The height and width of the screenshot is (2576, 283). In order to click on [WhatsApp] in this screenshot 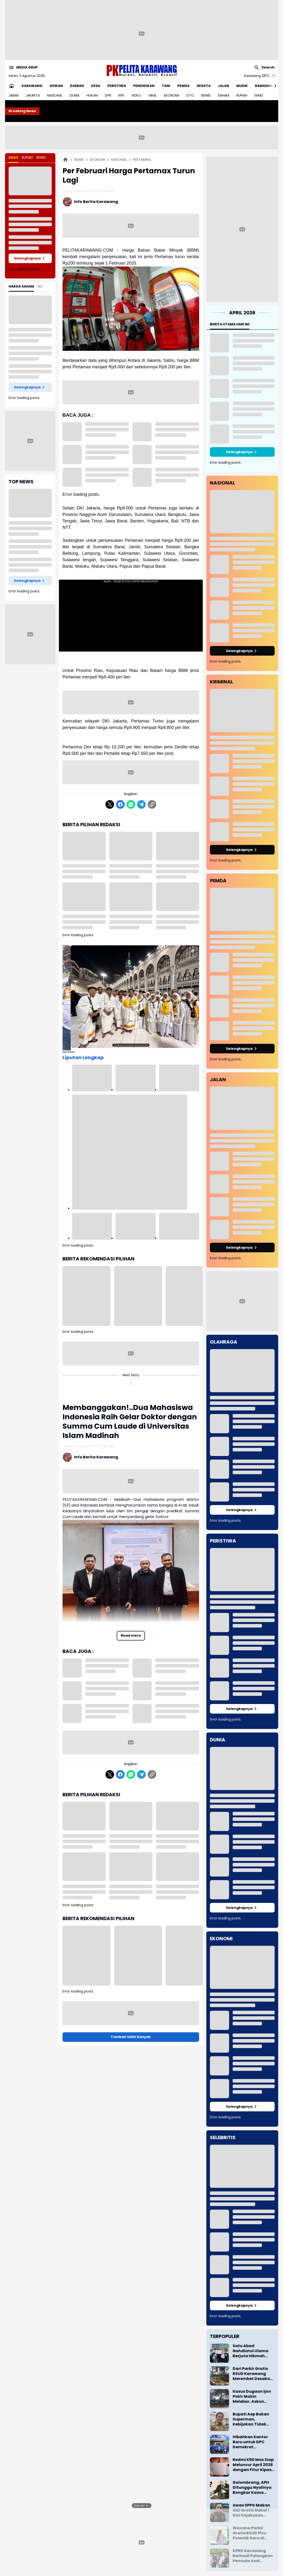, I will do `click(131, 804)`.